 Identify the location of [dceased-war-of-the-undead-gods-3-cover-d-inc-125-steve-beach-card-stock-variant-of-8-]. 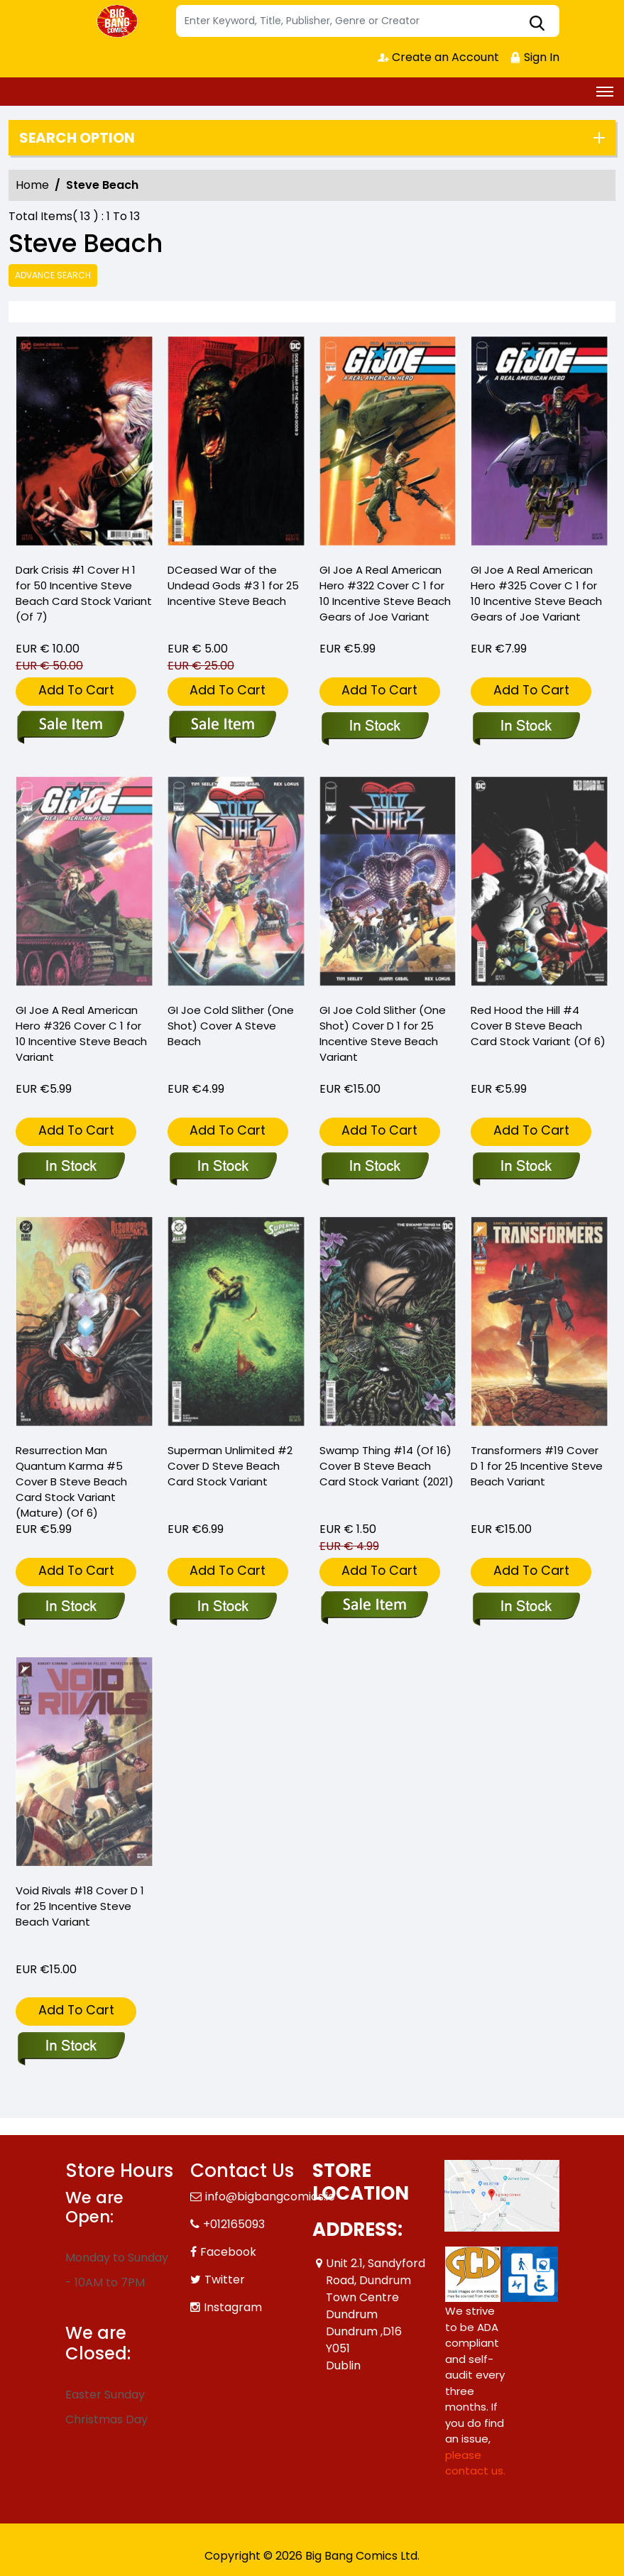
(236, 443).